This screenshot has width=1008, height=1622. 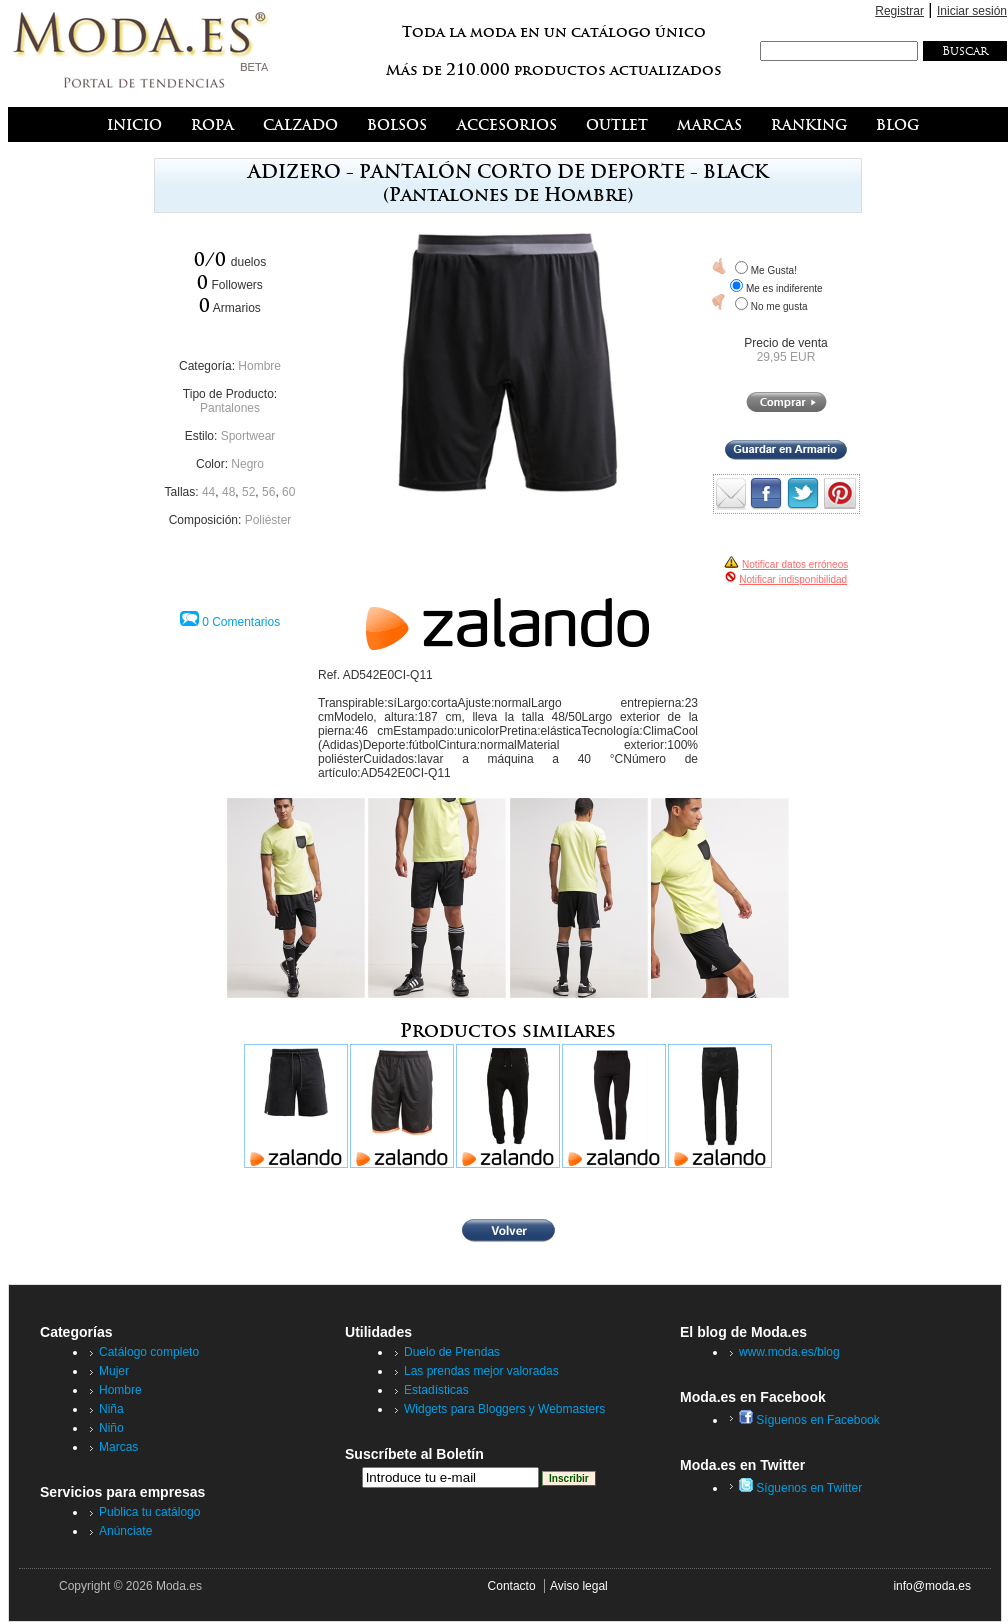 What do you see at coordinates (149, 1512) in the screenshot?
I see `Publica tu catálogo` at bounding box center [149, 1512].